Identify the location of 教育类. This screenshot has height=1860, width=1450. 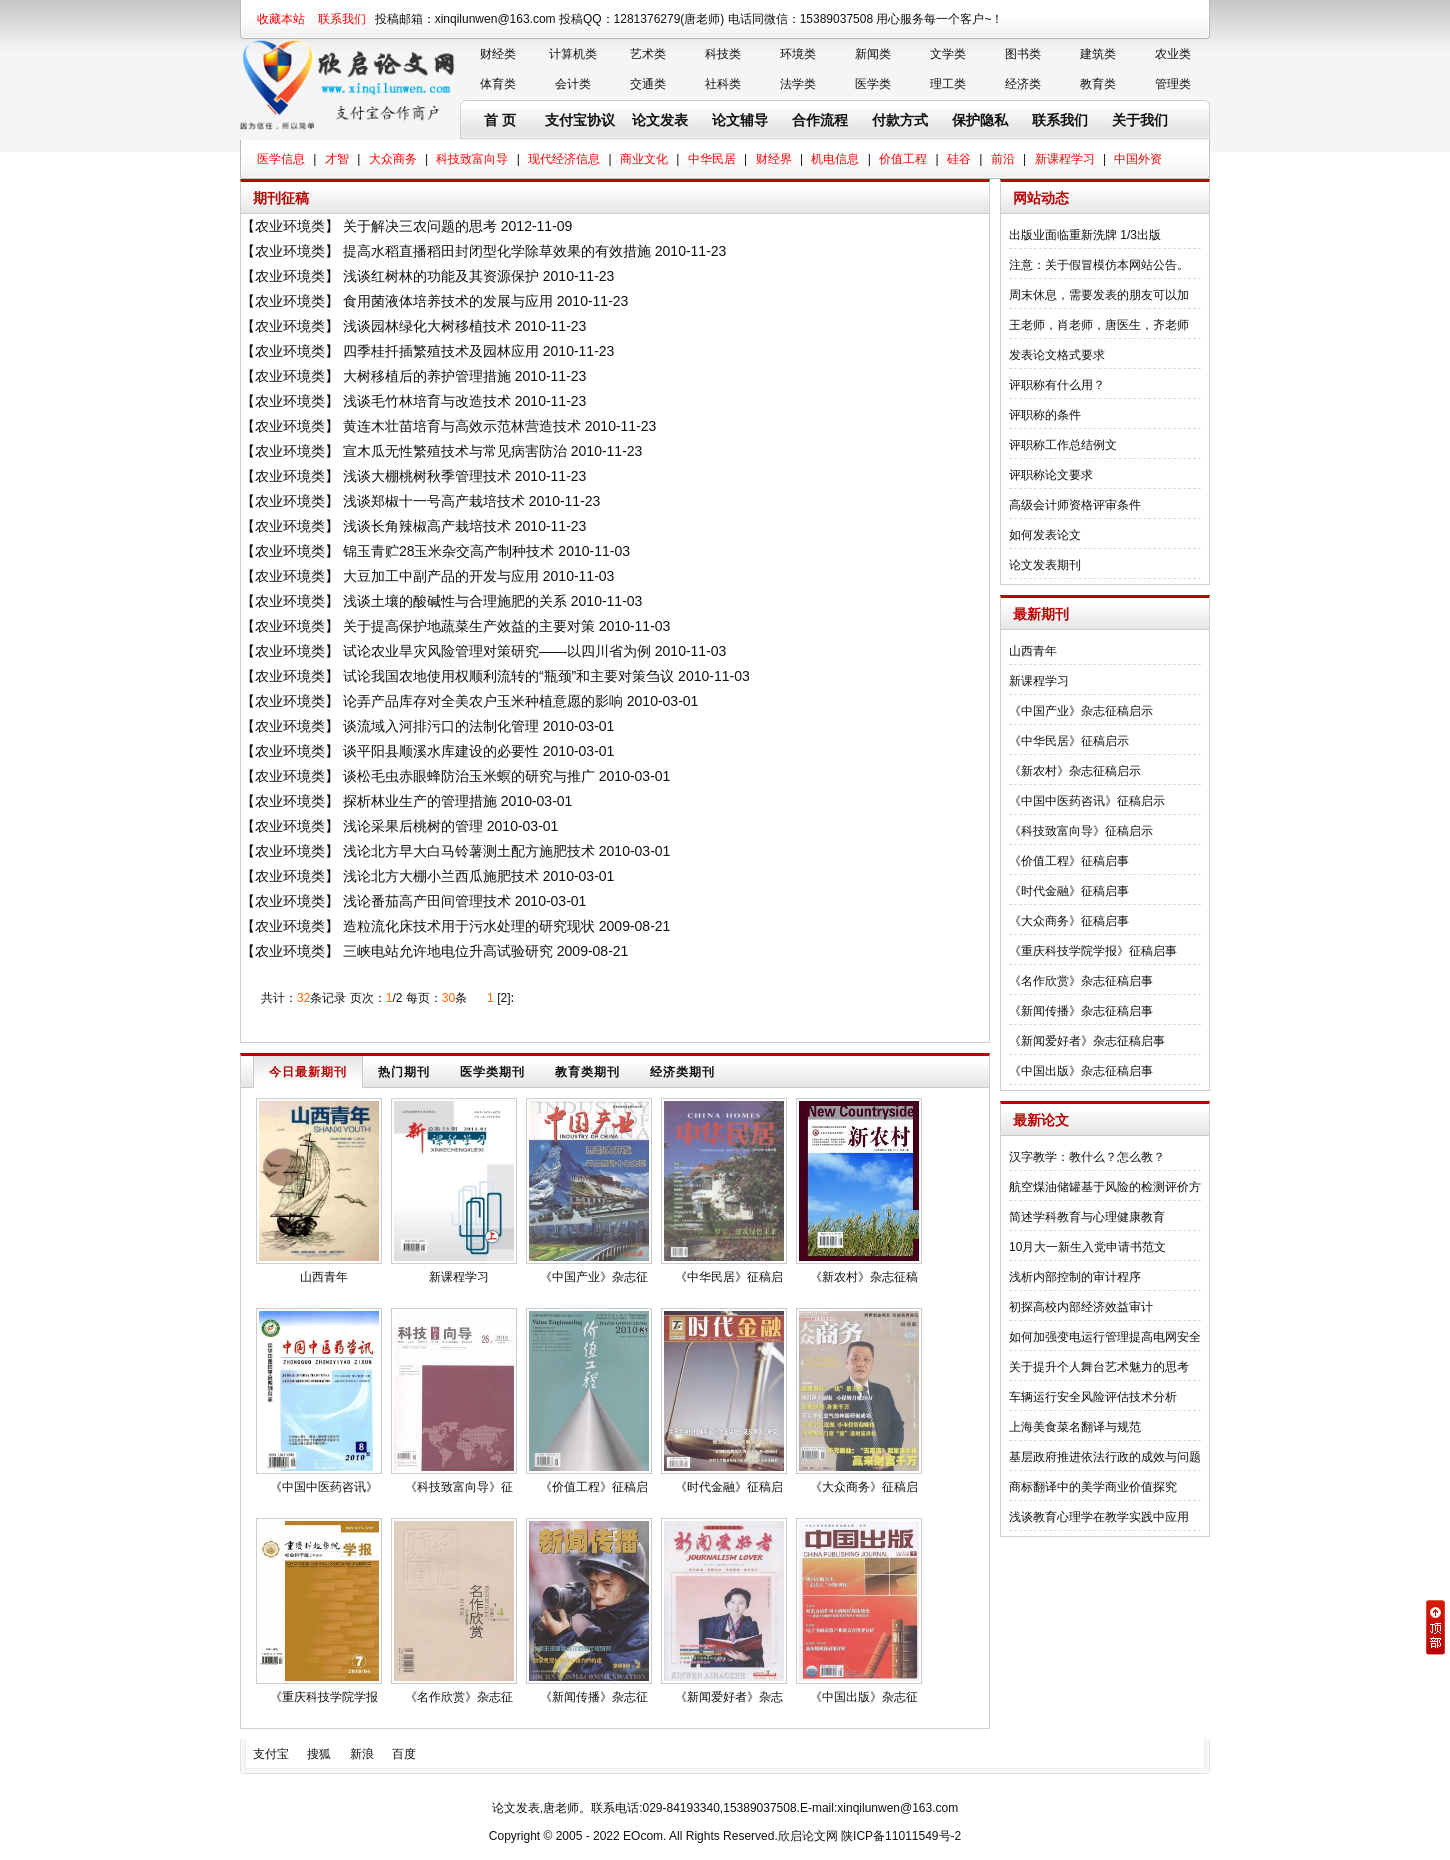
(1098, 84).